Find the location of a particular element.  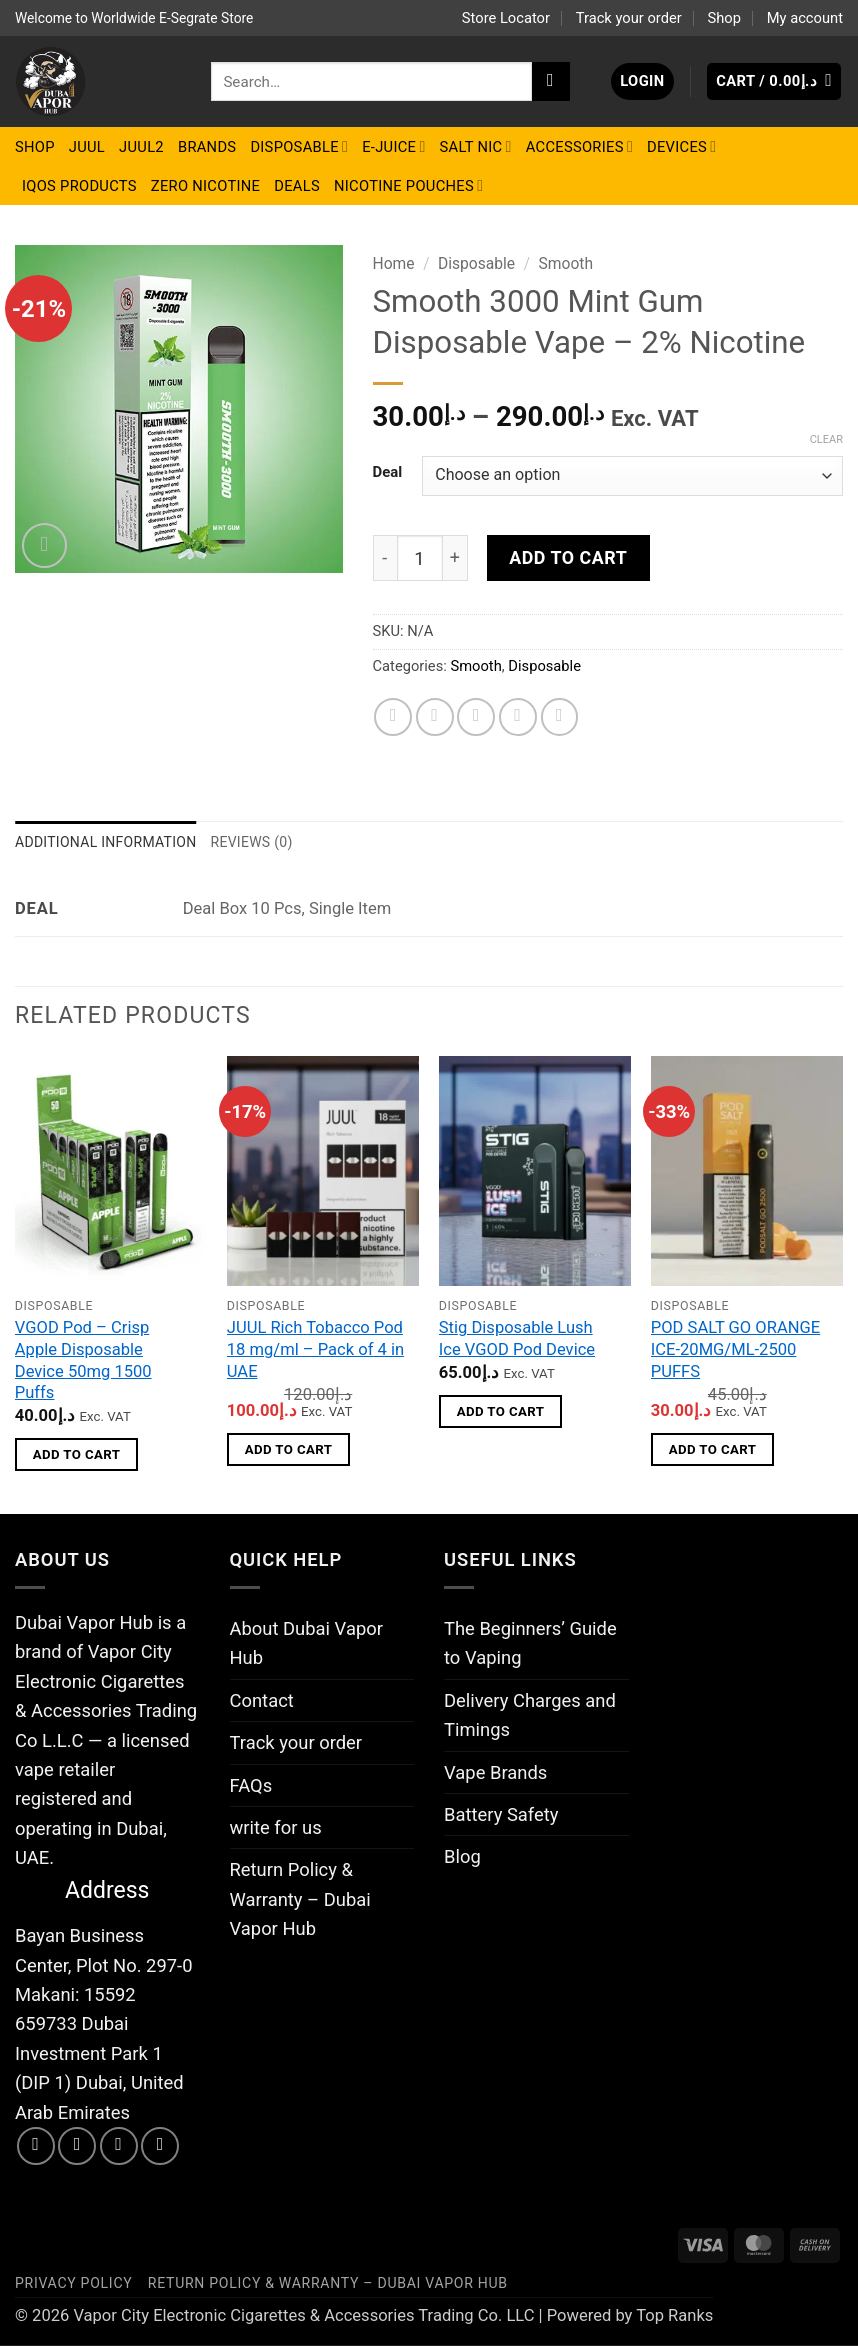

BRANDS is located at coordinates (207, 147).